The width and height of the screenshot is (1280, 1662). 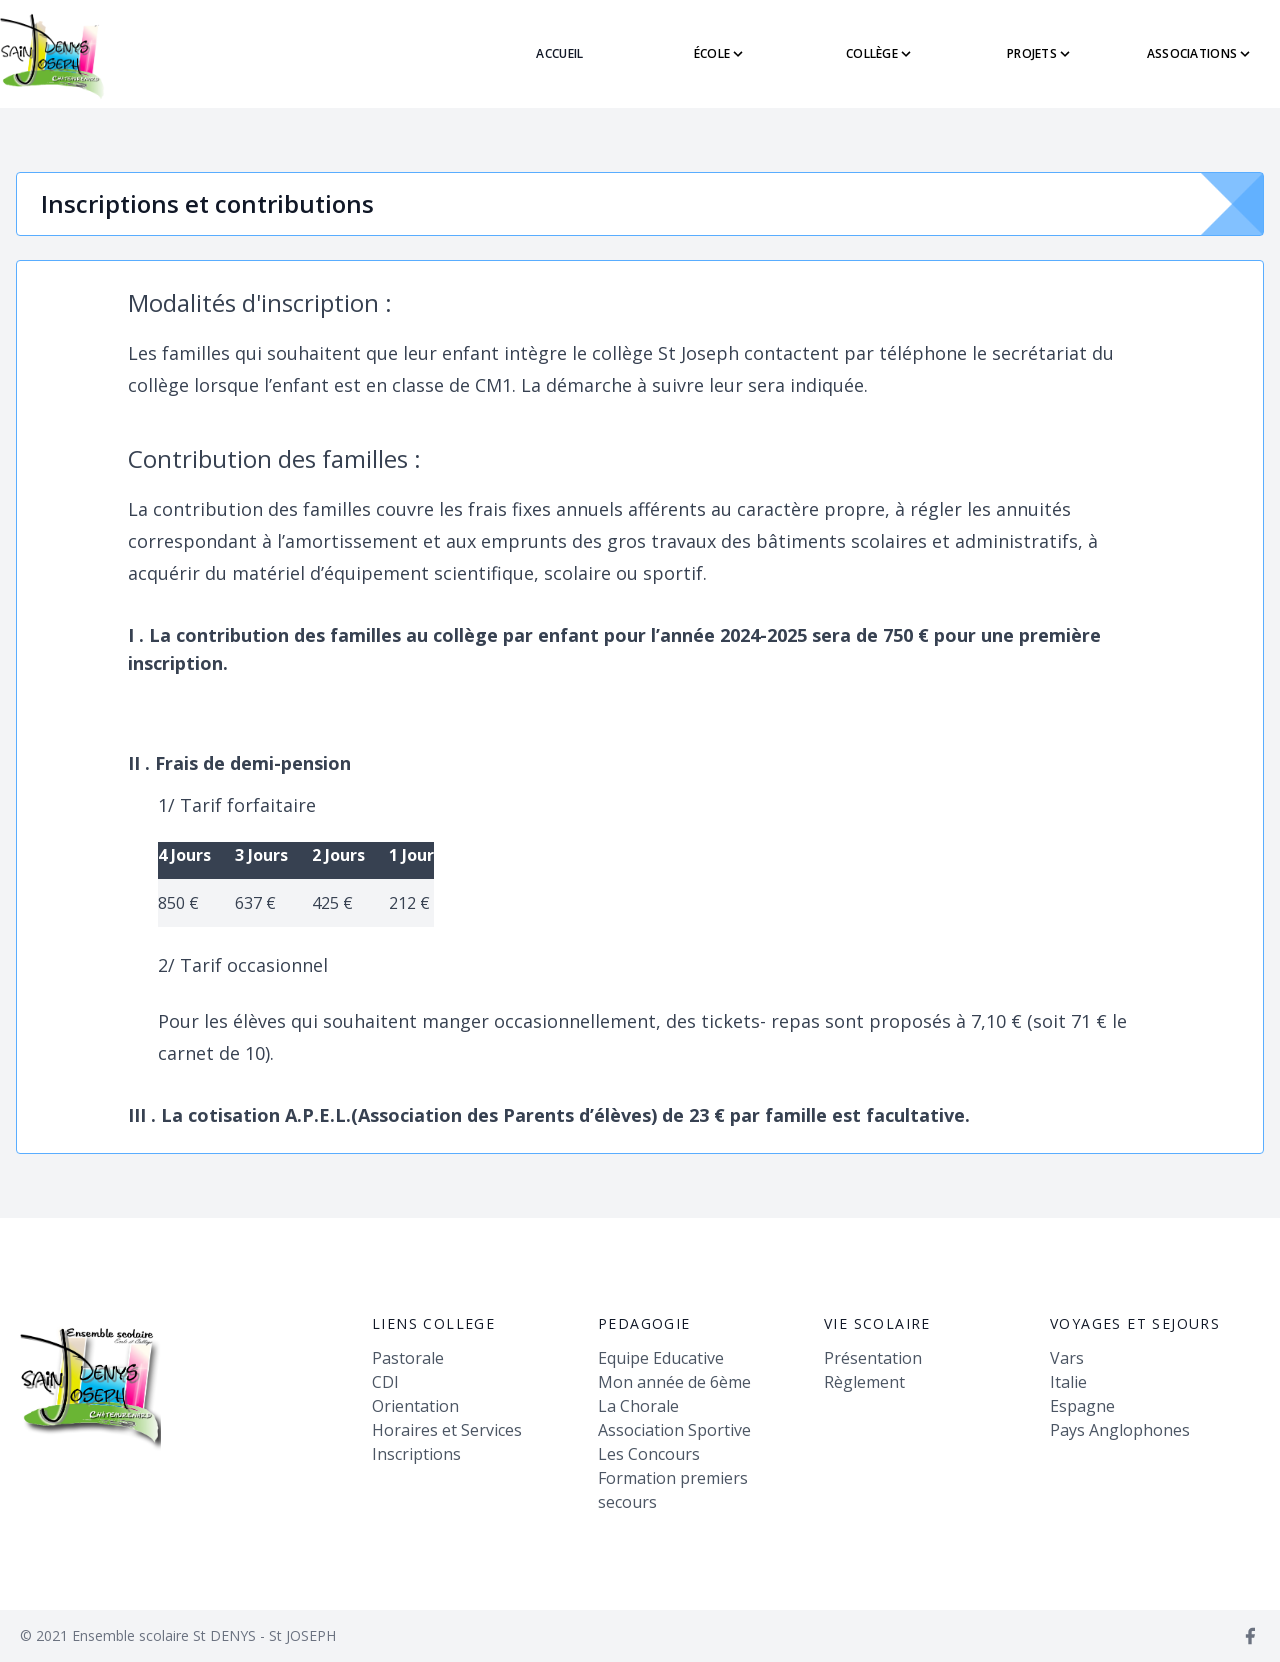 I want to click on Les Concours, so click(x=649, y=1454).